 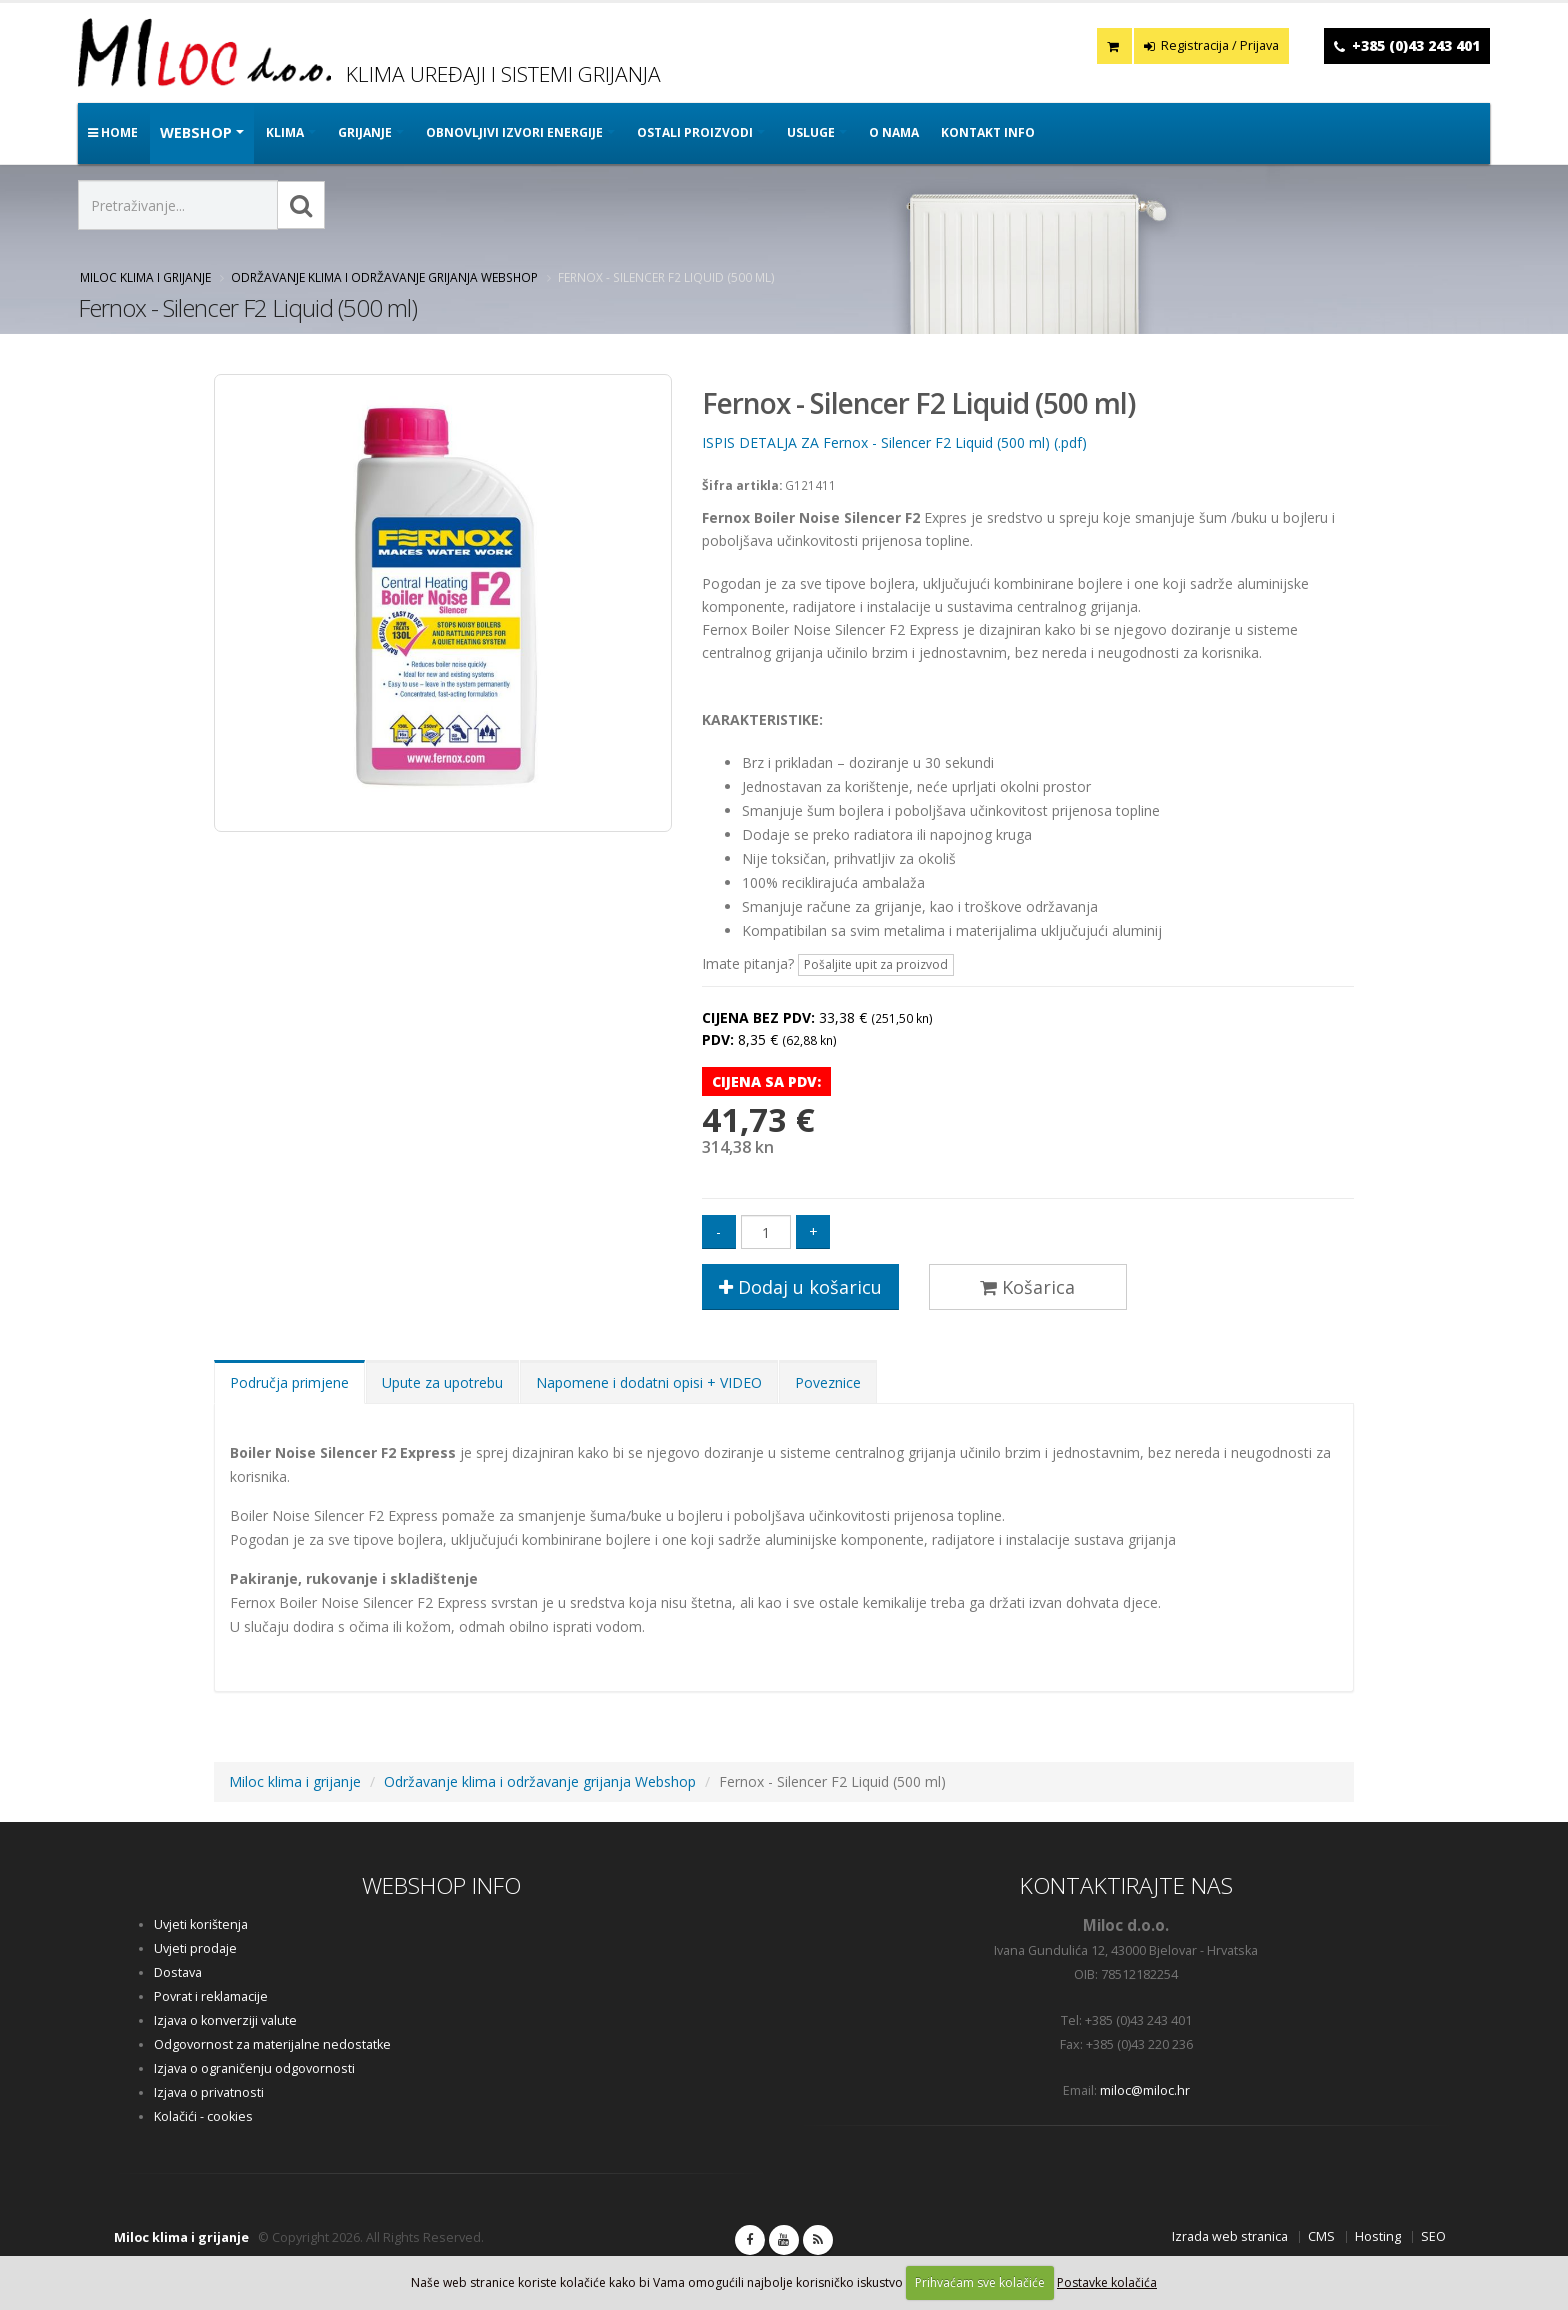 I want to click on miloc@miloc.hr, so click(x=1145, y=2090).